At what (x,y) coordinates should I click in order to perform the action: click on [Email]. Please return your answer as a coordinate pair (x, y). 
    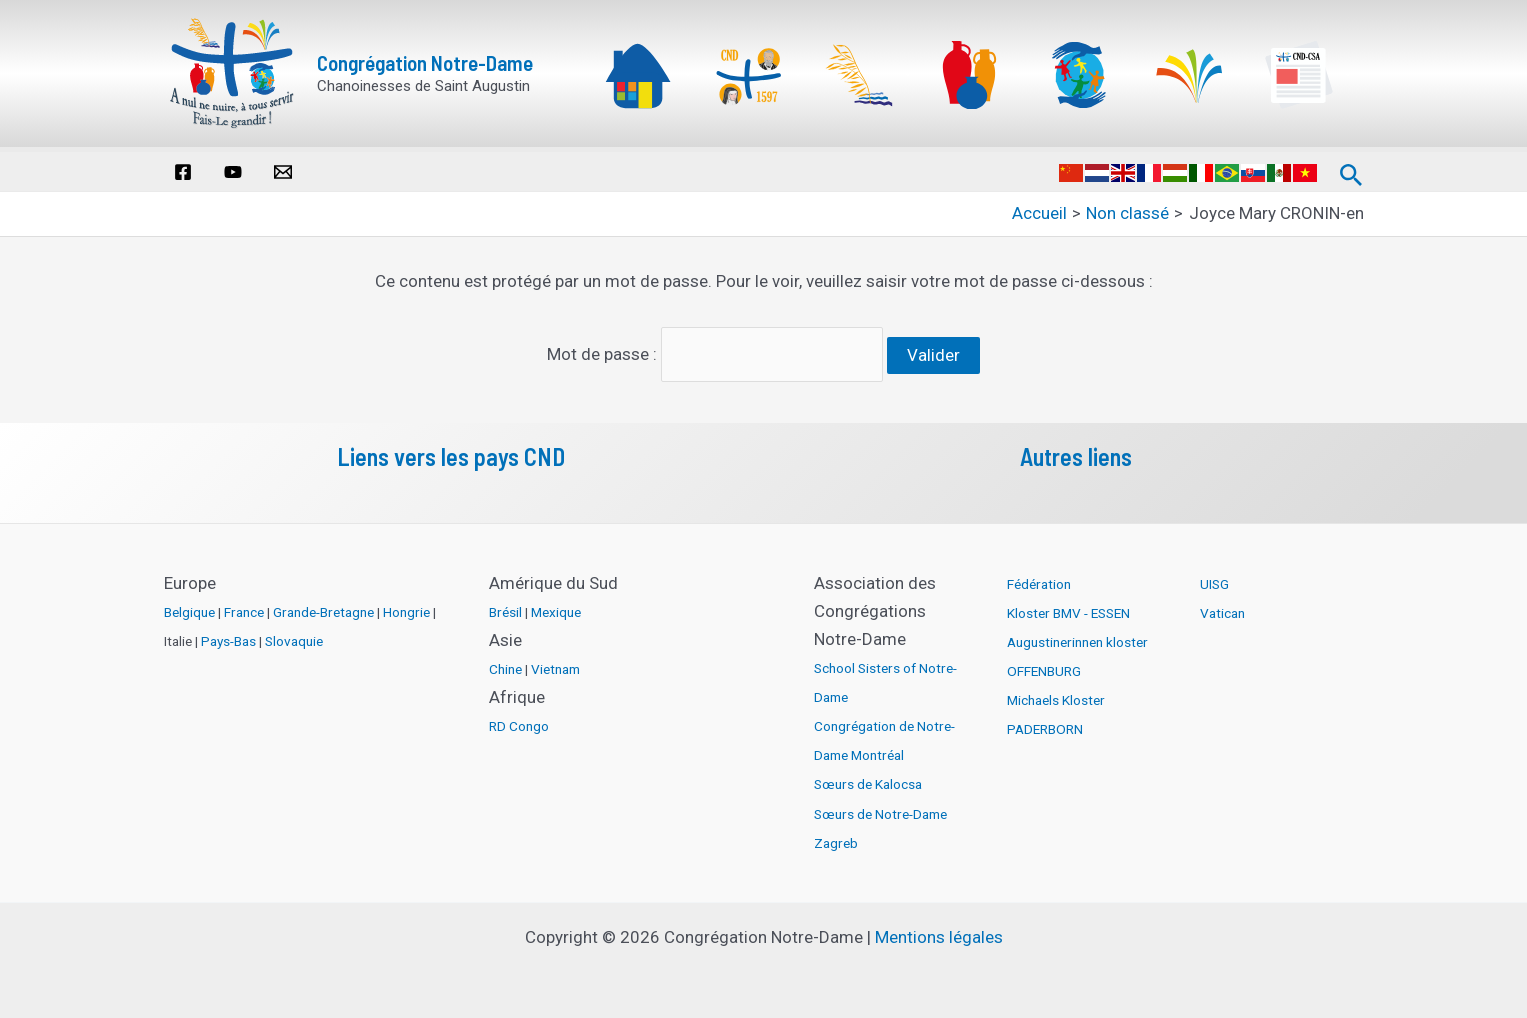
    Looking at the image, I should click on (283, 172).